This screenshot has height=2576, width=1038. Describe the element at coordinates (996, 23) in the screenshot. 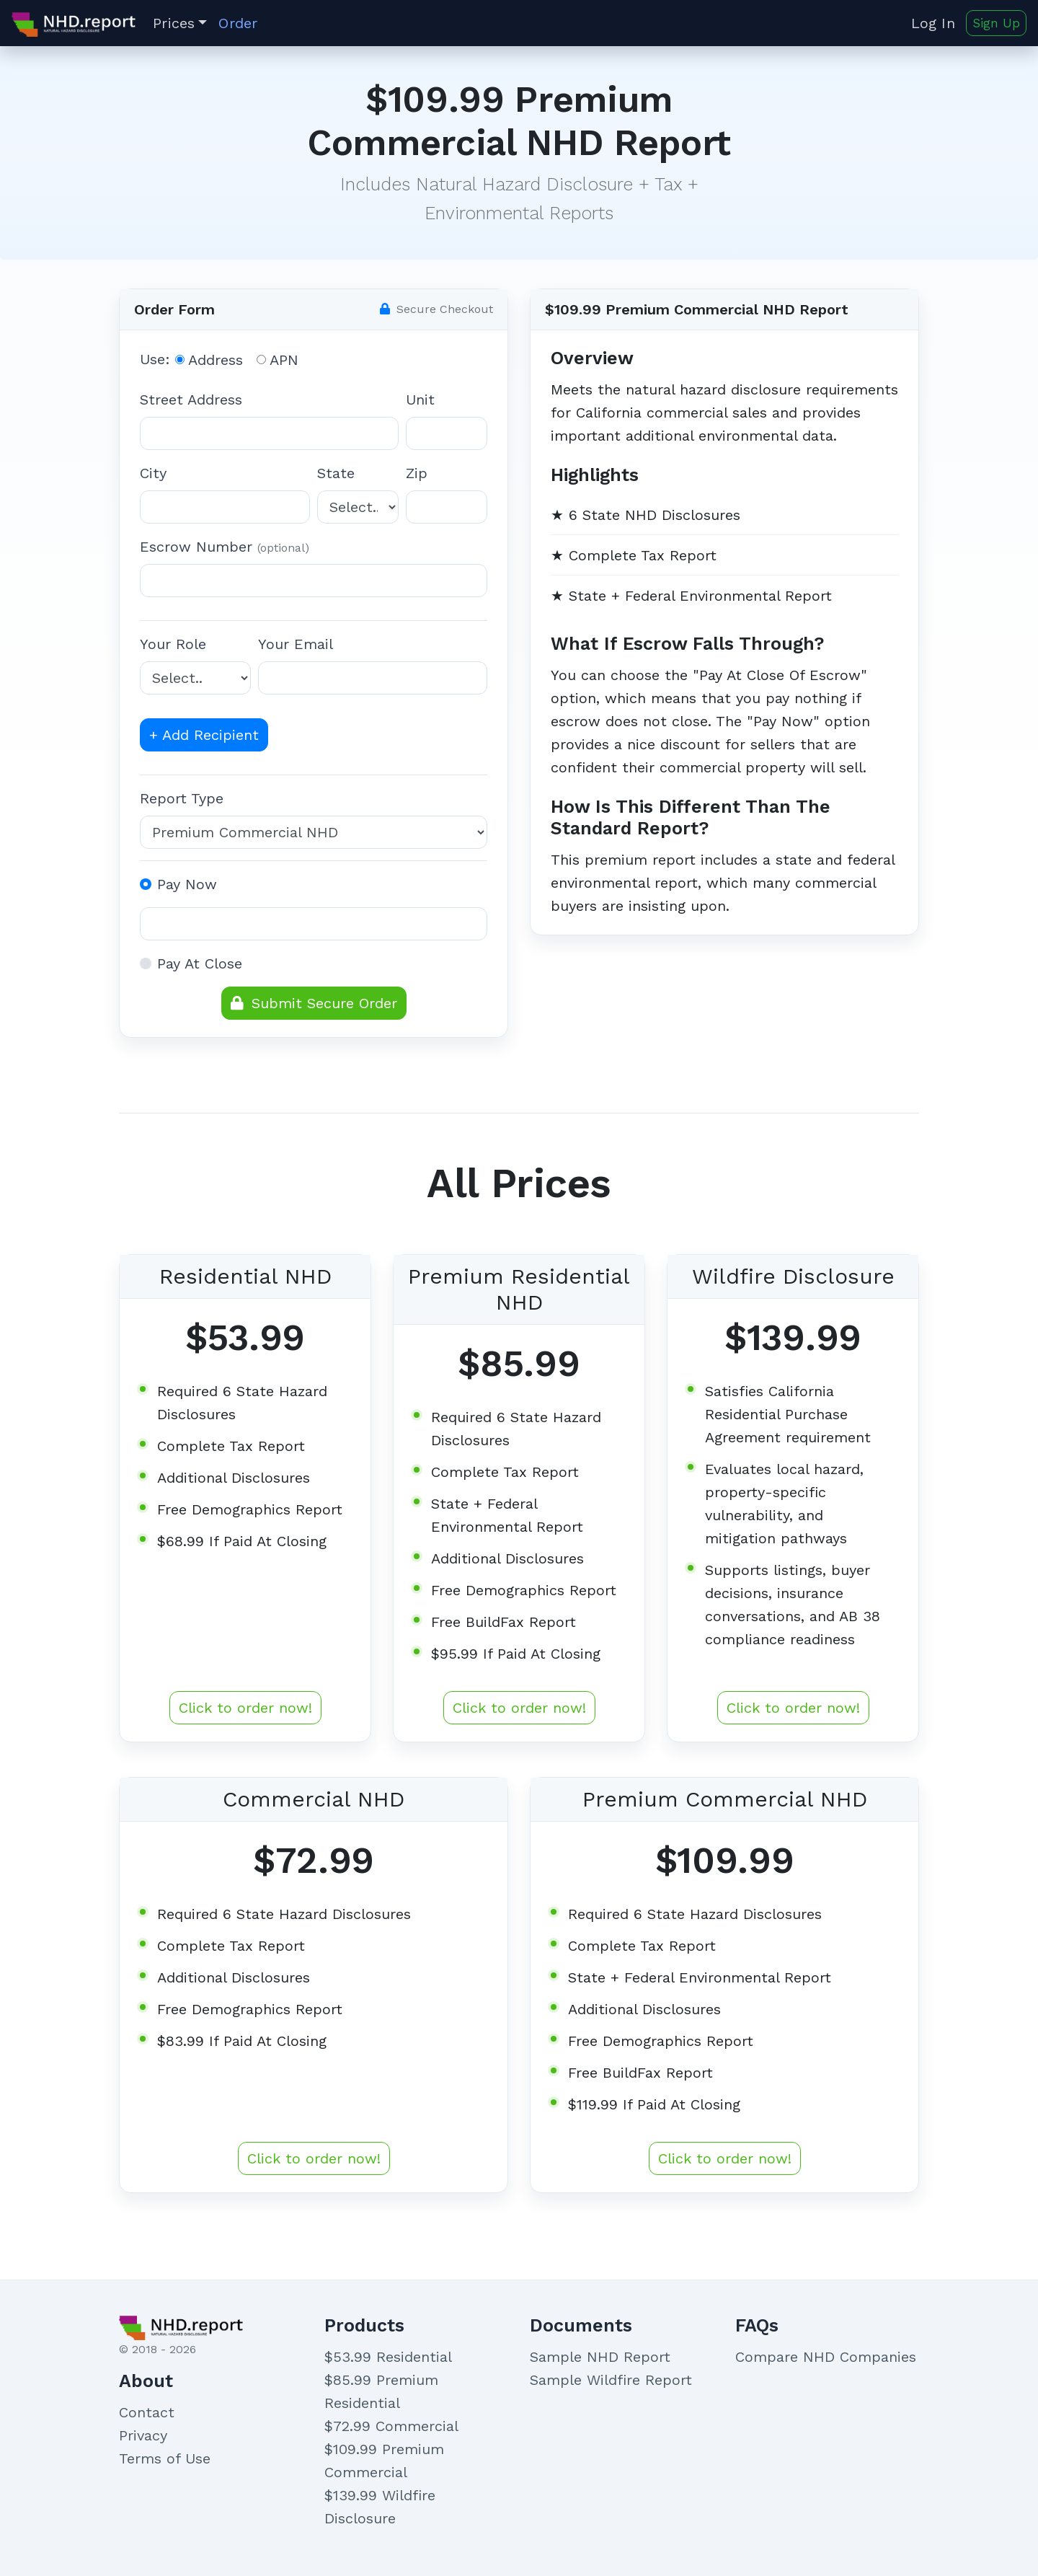

I see `Sign Up` at that location.